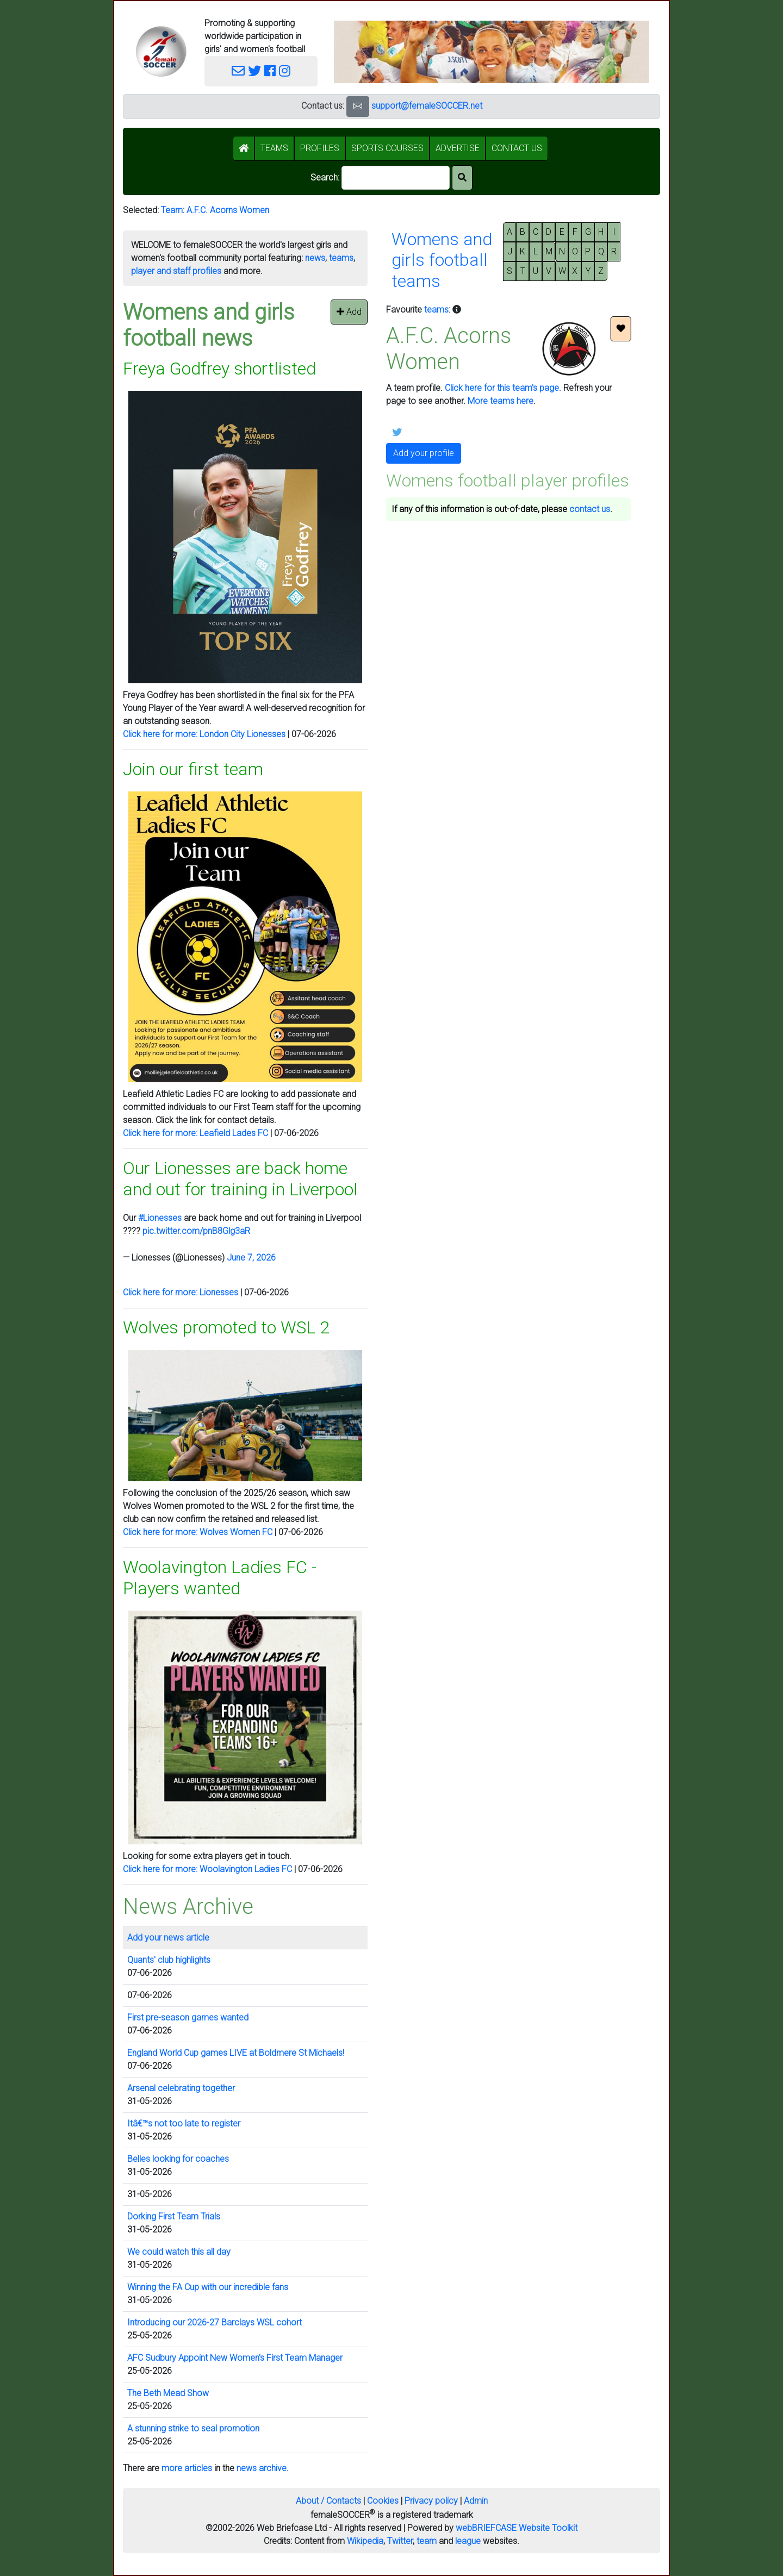  Describe the element at coordinates (423, 453) in the screenshot. I see `Add your profile` at that location.